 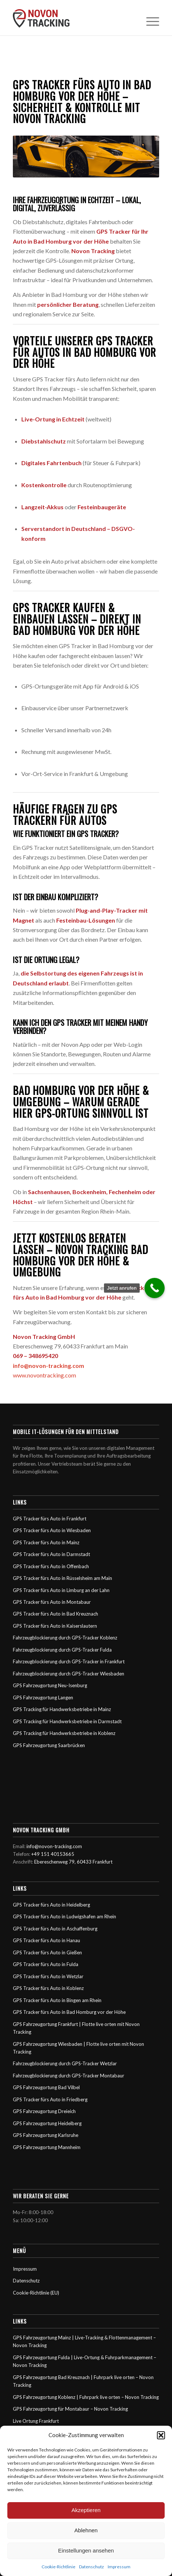 I want to click on GPS Fahrzeugortung Koblenz | Fuhrpark live orten – Novon Tracking, so click(x=86, y=2397).